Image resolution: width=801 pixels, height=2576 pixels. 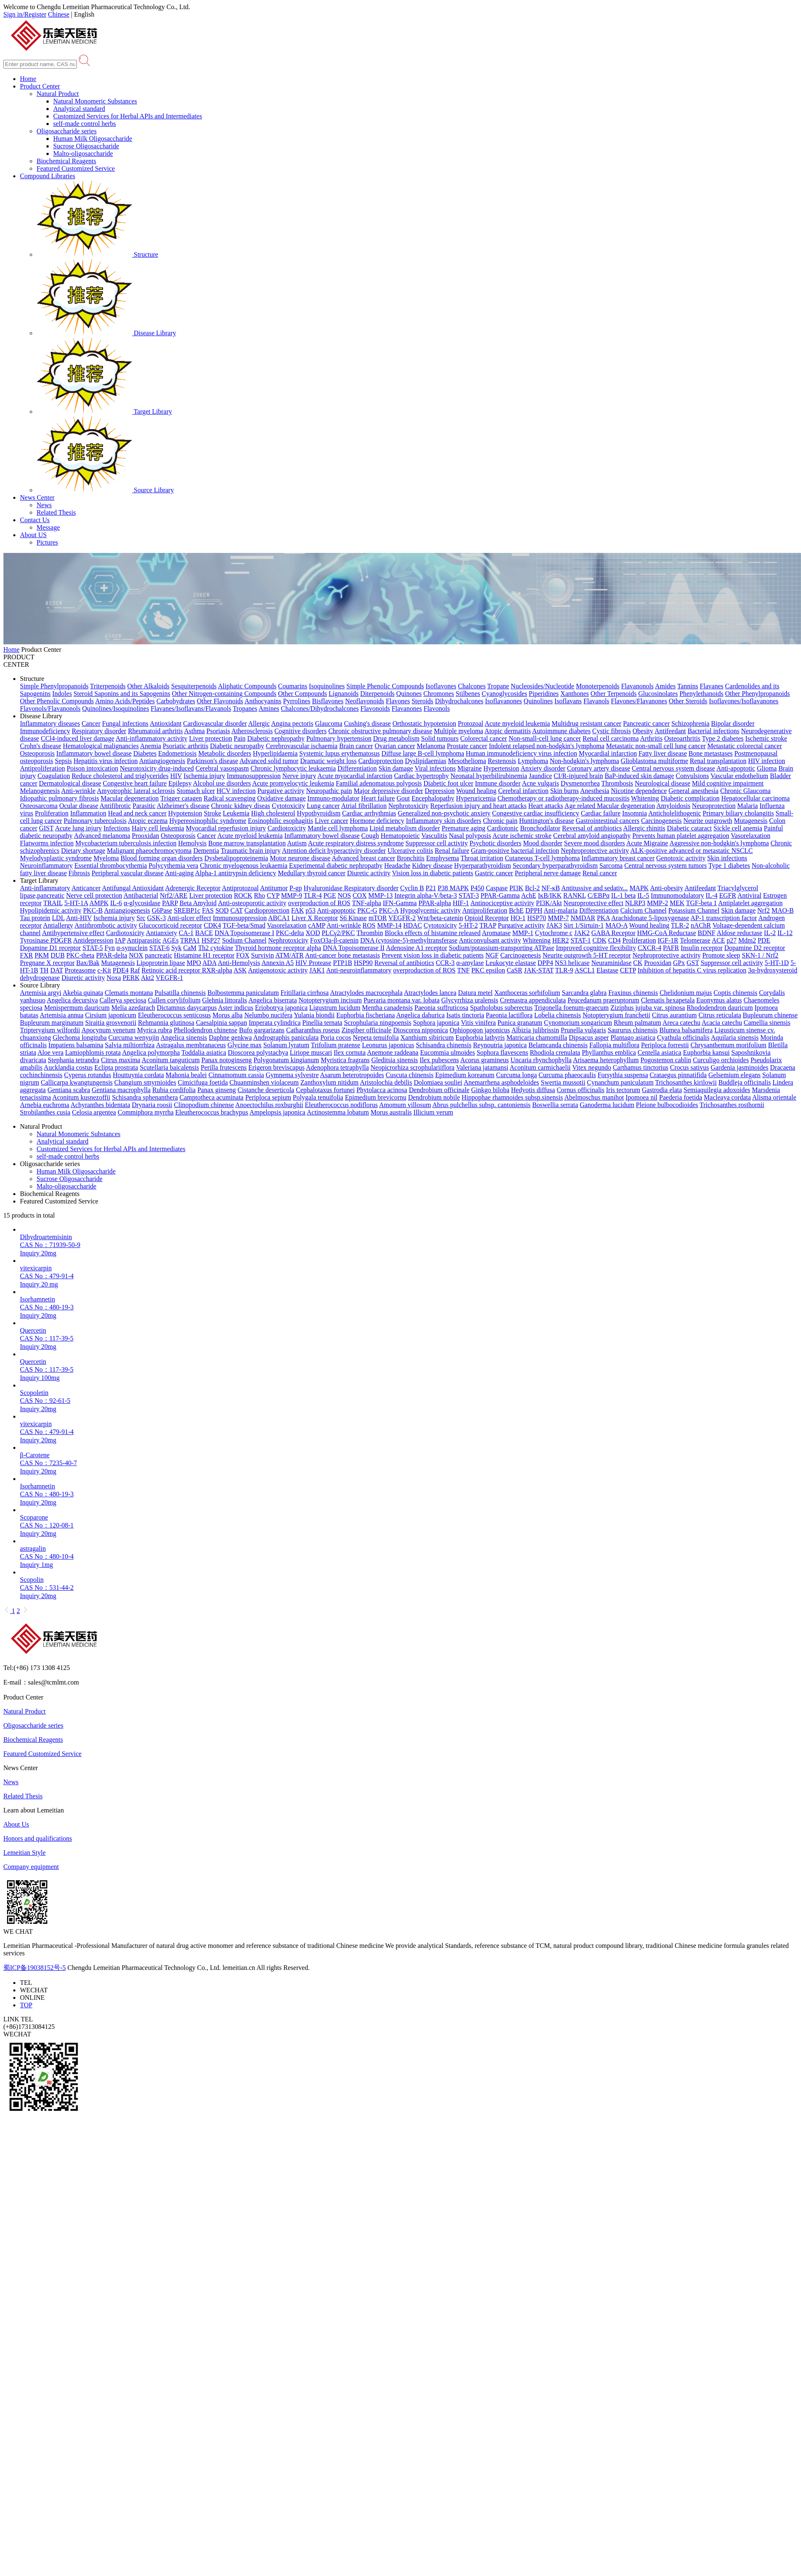 What do you see at coordinates (159, 947) in the screenshot?
I see `STAT-6` at bounding box center [159, 947].